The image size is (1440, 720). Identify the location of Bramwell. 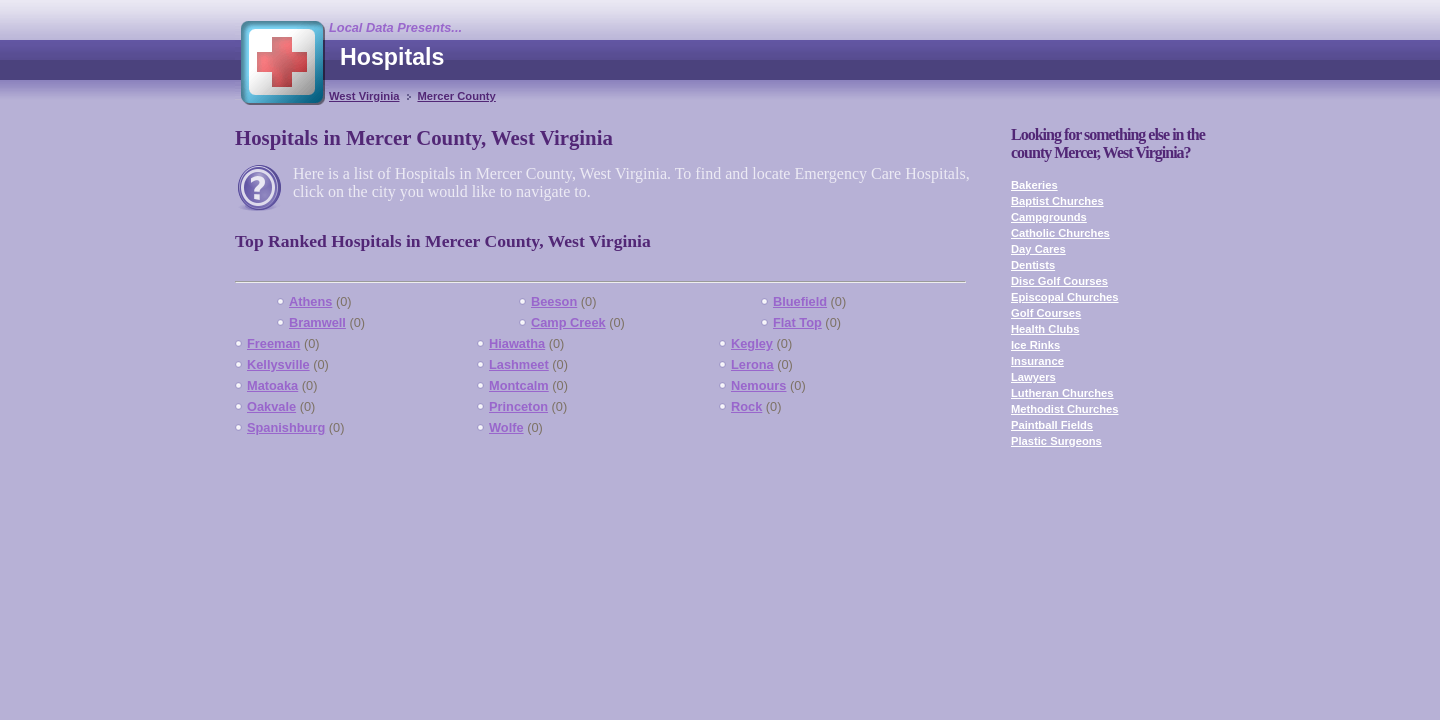
(317, 322).